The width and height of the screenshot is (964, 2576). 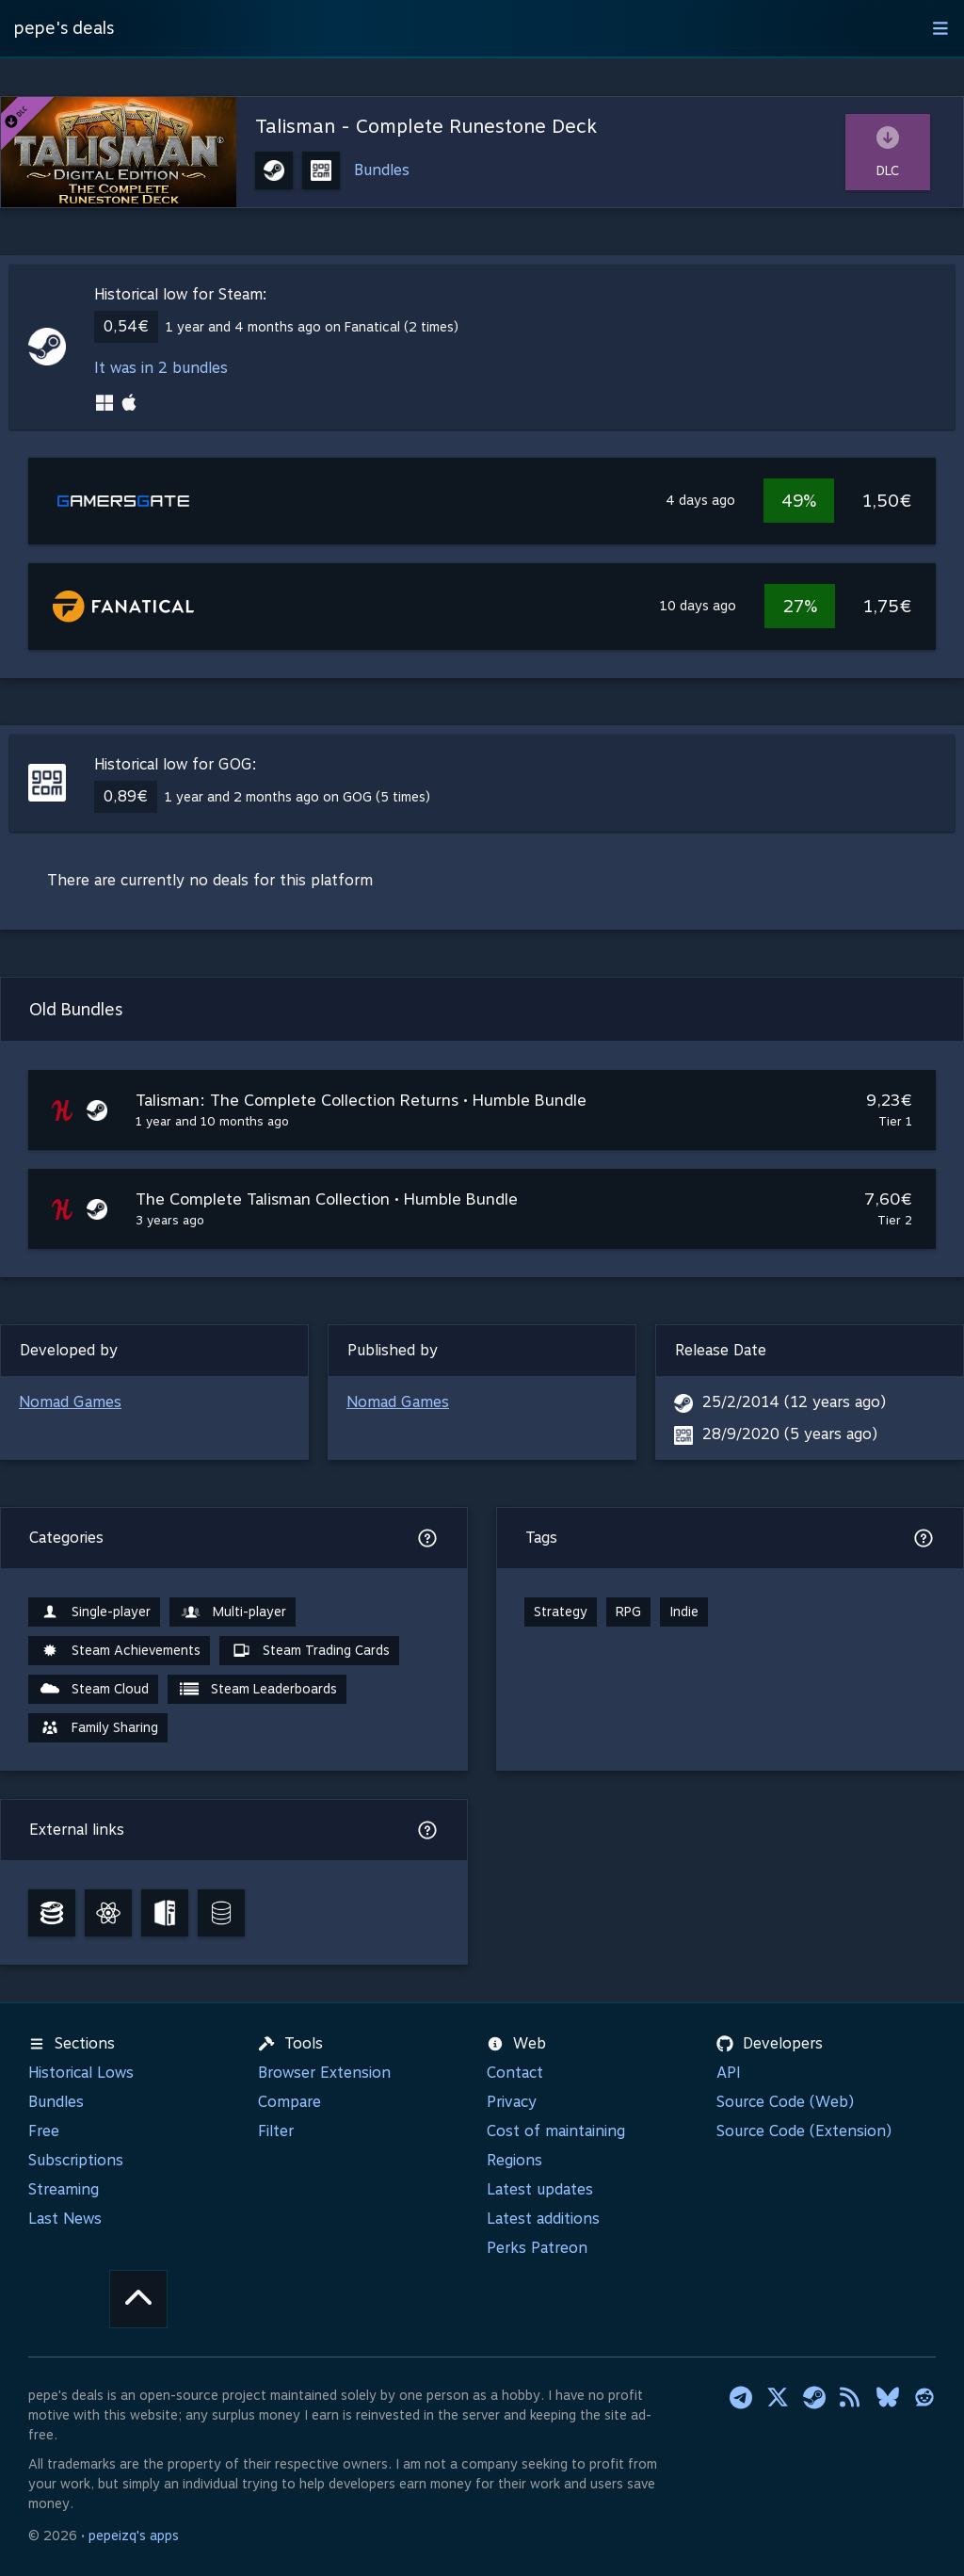 I want to click on Latest additions, so click(x=543, y=2219).